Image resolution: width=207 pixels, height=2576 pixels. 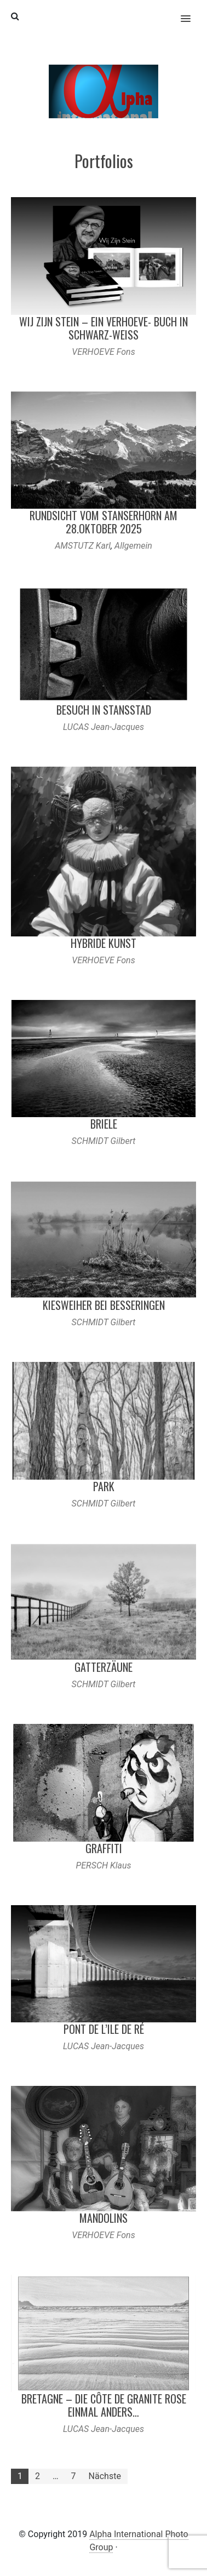 What do you see at coordinates (103, 1486) in the screenshot?
I see `Park` at bounding box center [103, 1486].